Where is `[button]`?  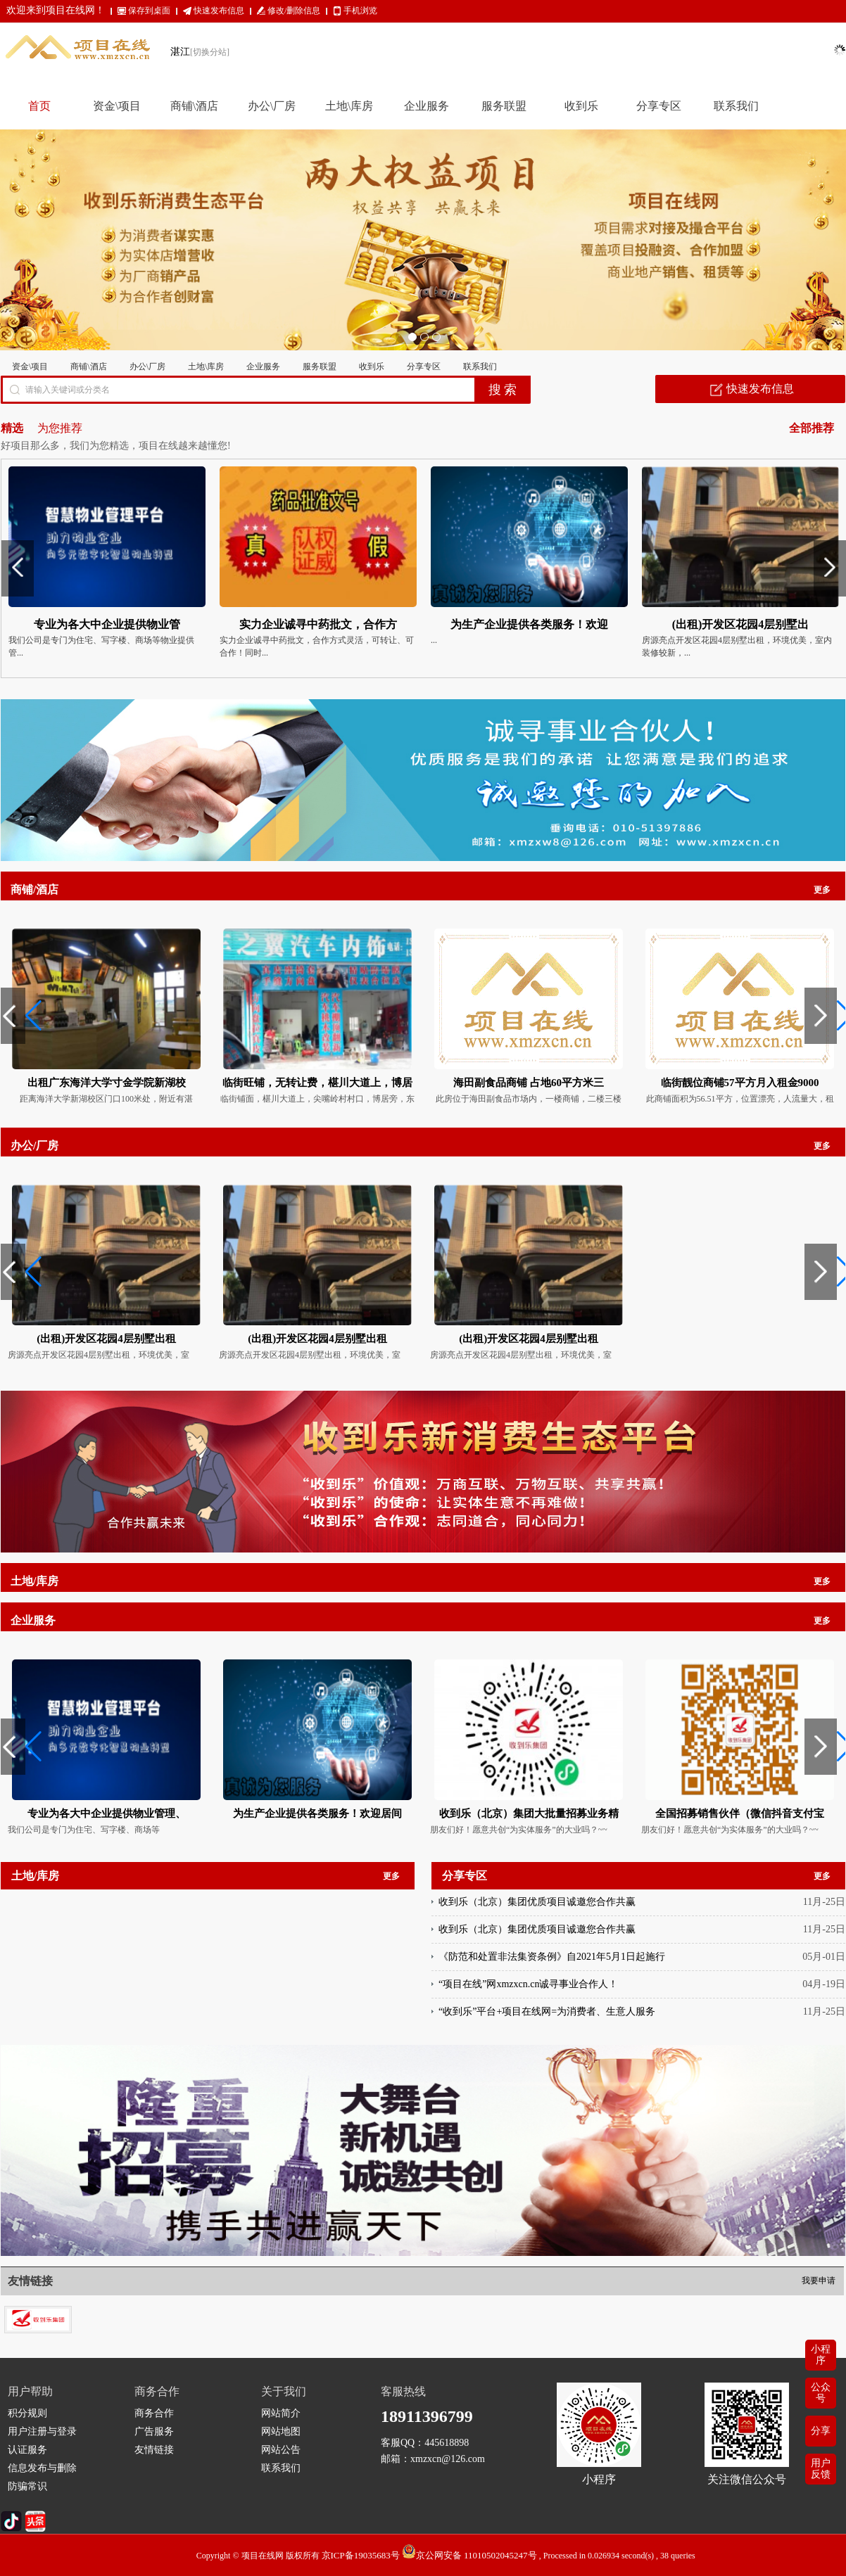
[button] is located at coordinates (17, 1015).